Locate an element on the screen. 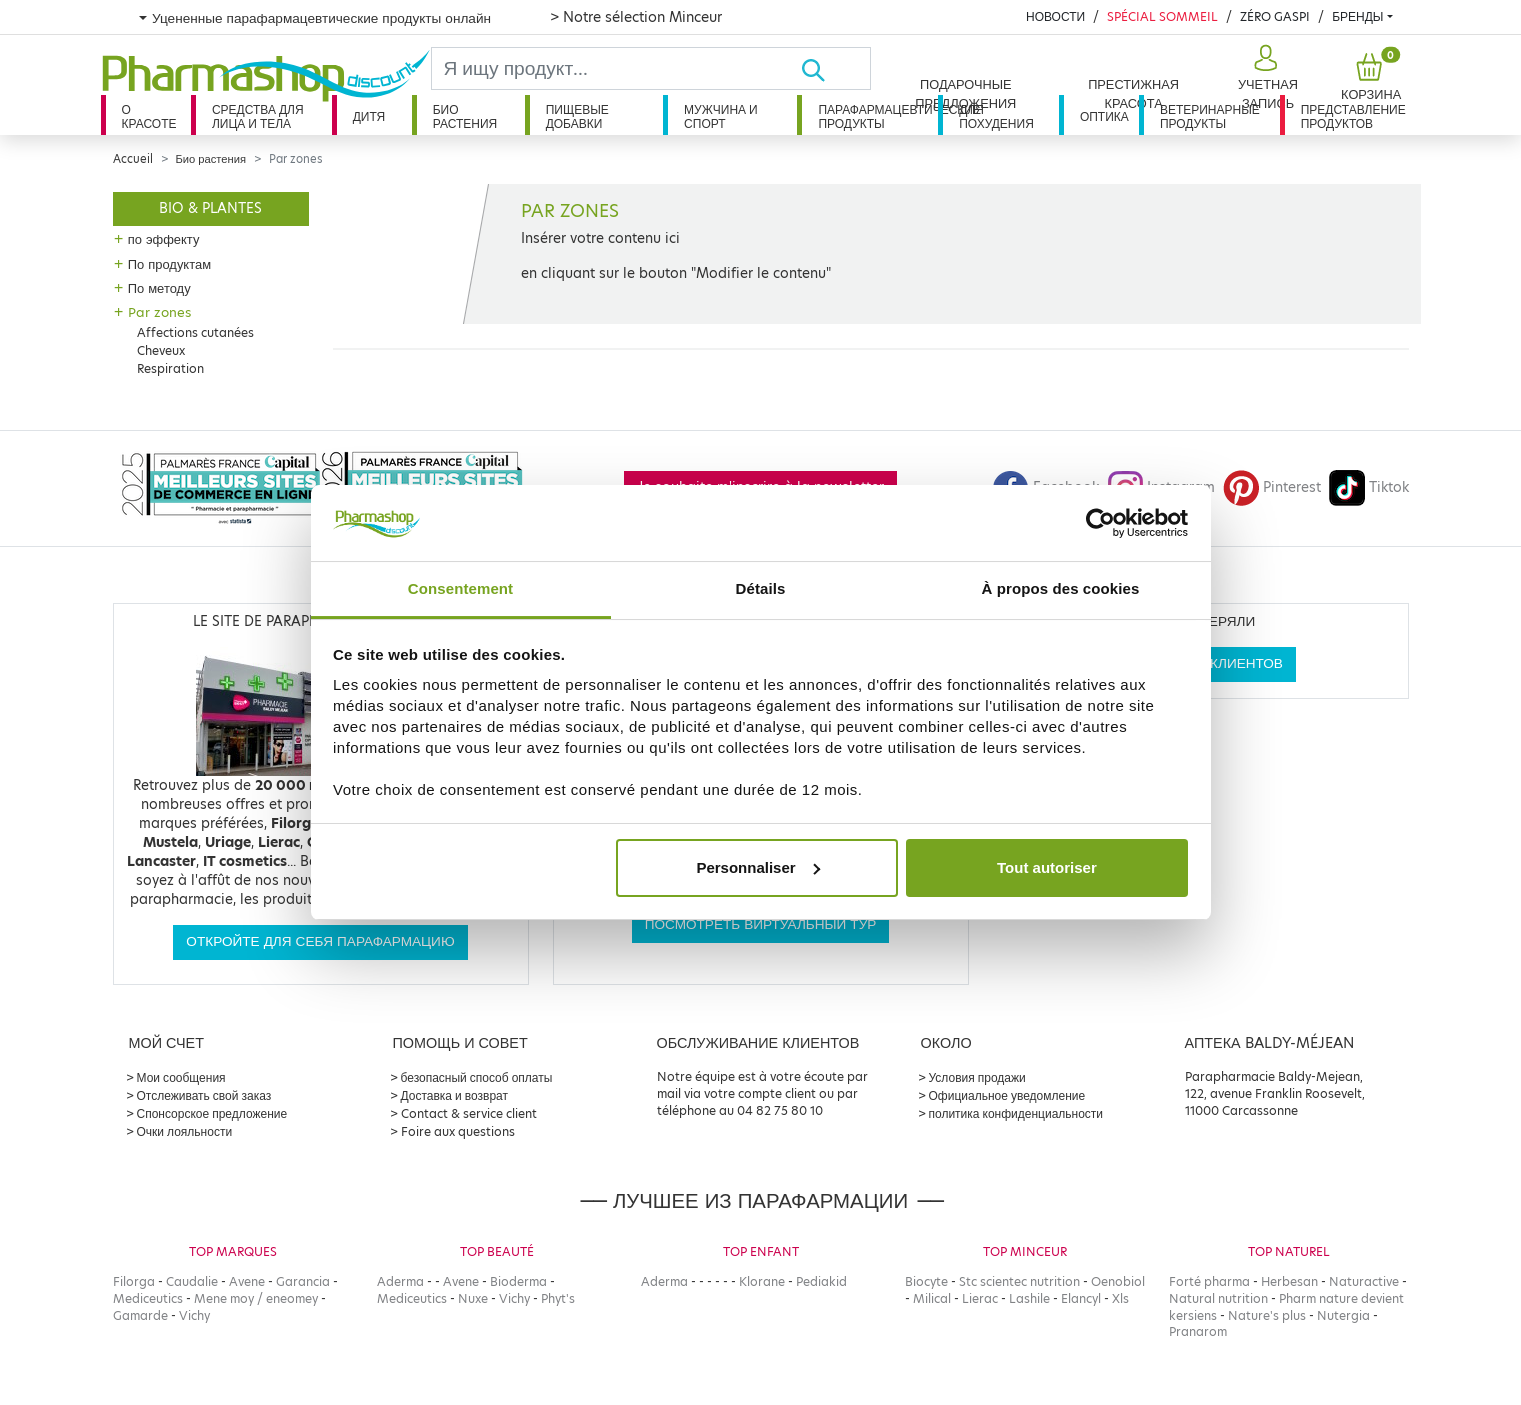  Forté pharma is located at coordinates (1209, 1281).